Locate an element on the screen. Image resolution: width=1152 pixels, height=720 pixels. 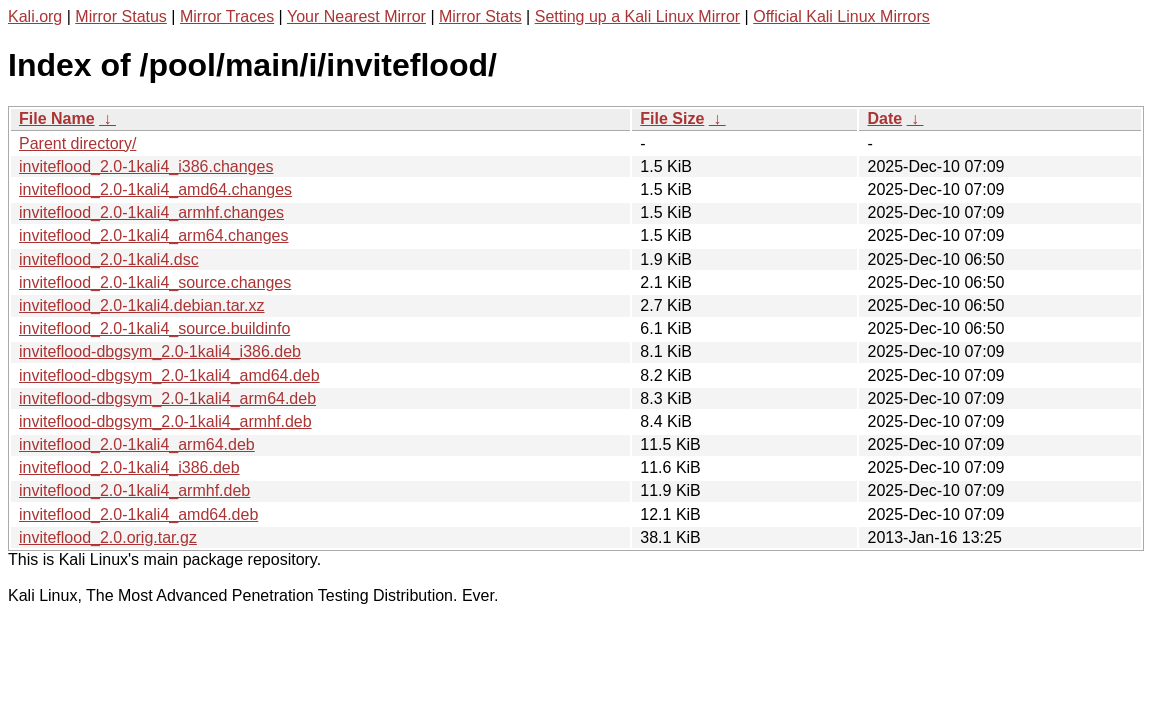
Kali.org is located at coordinates (35, 16).